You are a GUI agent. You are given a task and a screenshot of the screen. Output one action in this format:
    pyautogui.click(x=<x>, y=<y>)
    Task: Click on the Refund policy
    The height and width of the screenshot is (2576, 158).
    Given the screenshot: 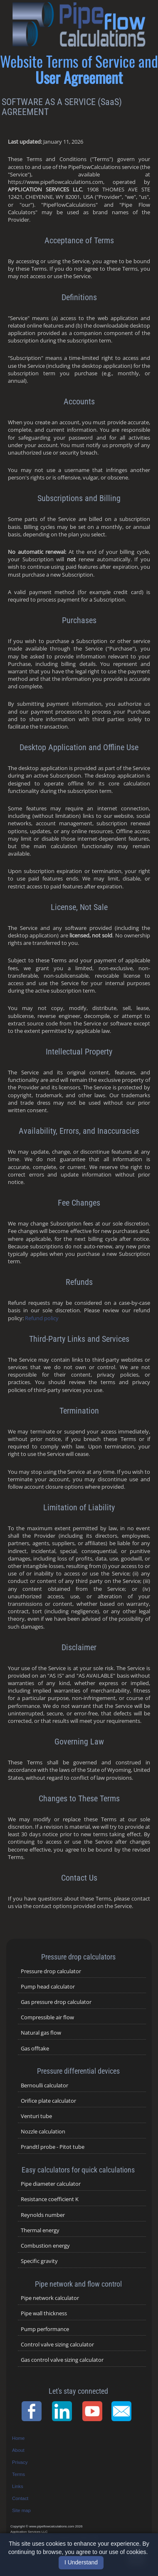 What is the action you would take?
    pyautogui.click(x=42, y=1318)
    